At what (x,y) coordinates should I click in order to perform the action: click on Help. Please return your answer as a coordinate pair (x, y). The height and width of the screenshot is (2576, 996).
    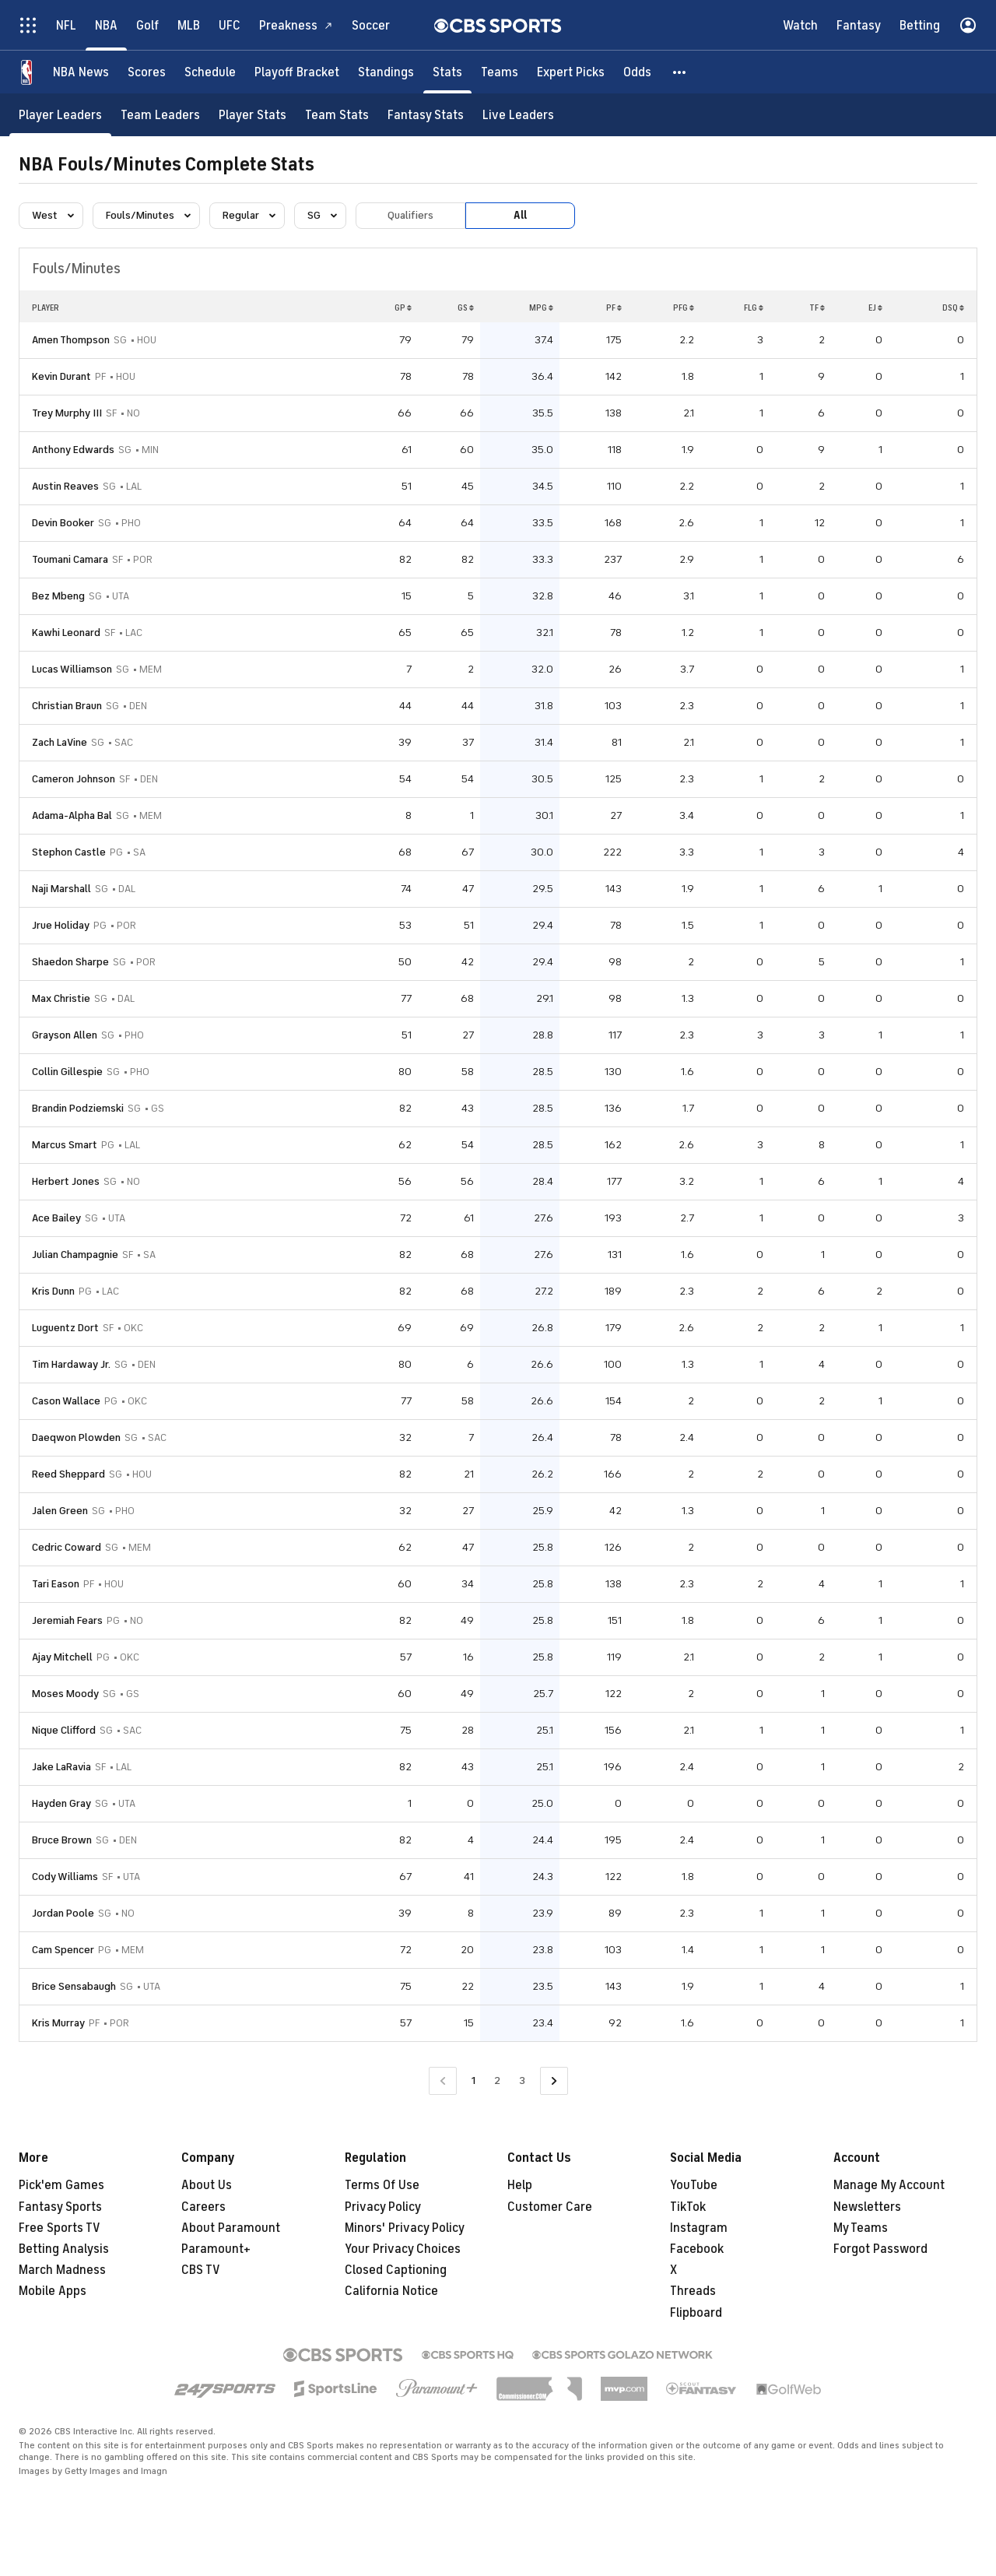
    Looking at the image, I should click on (519, 2185).